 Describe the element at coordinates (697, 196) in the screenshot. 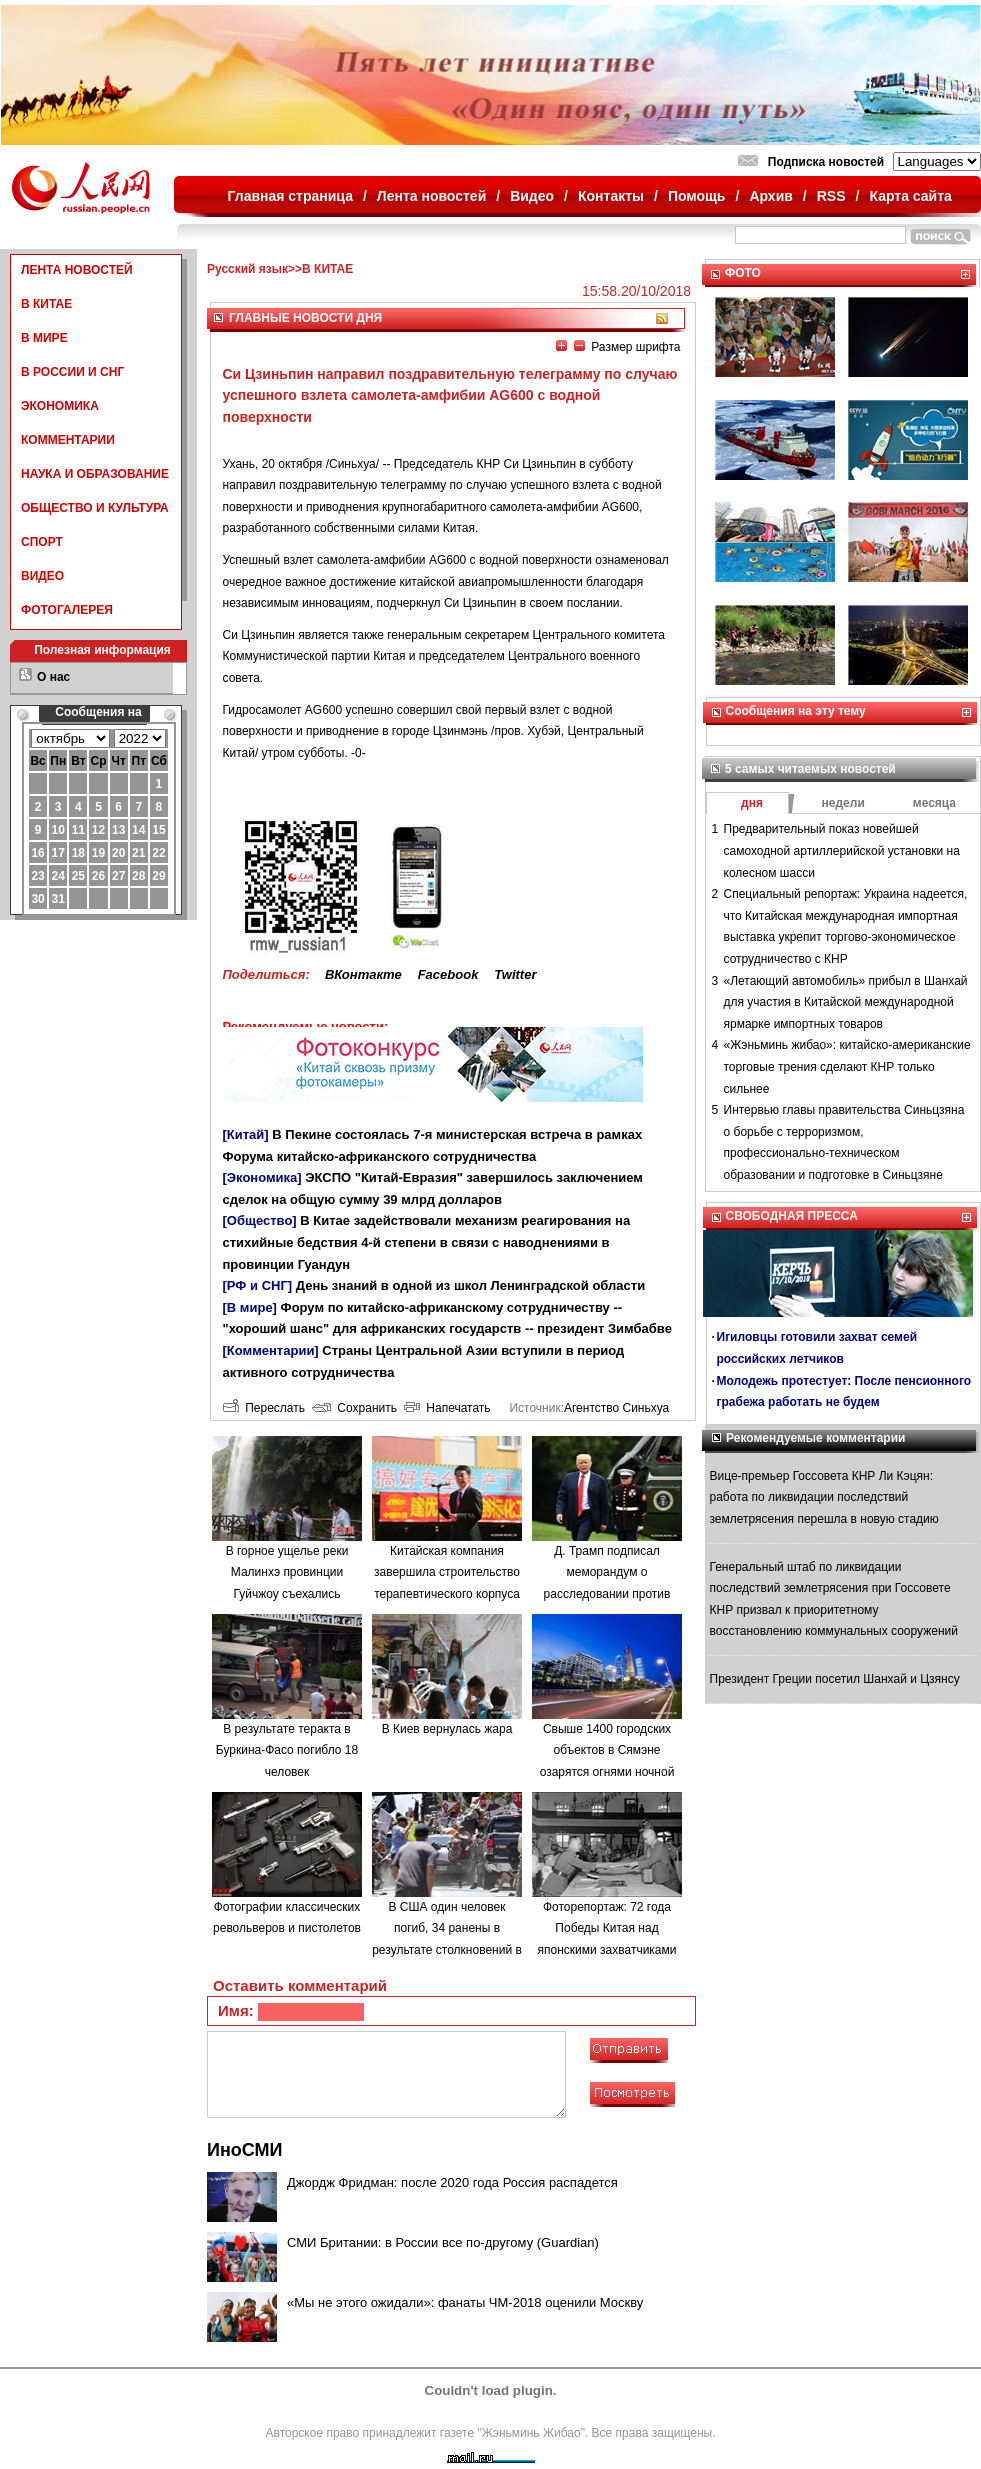

I see `Помощь` at that location.